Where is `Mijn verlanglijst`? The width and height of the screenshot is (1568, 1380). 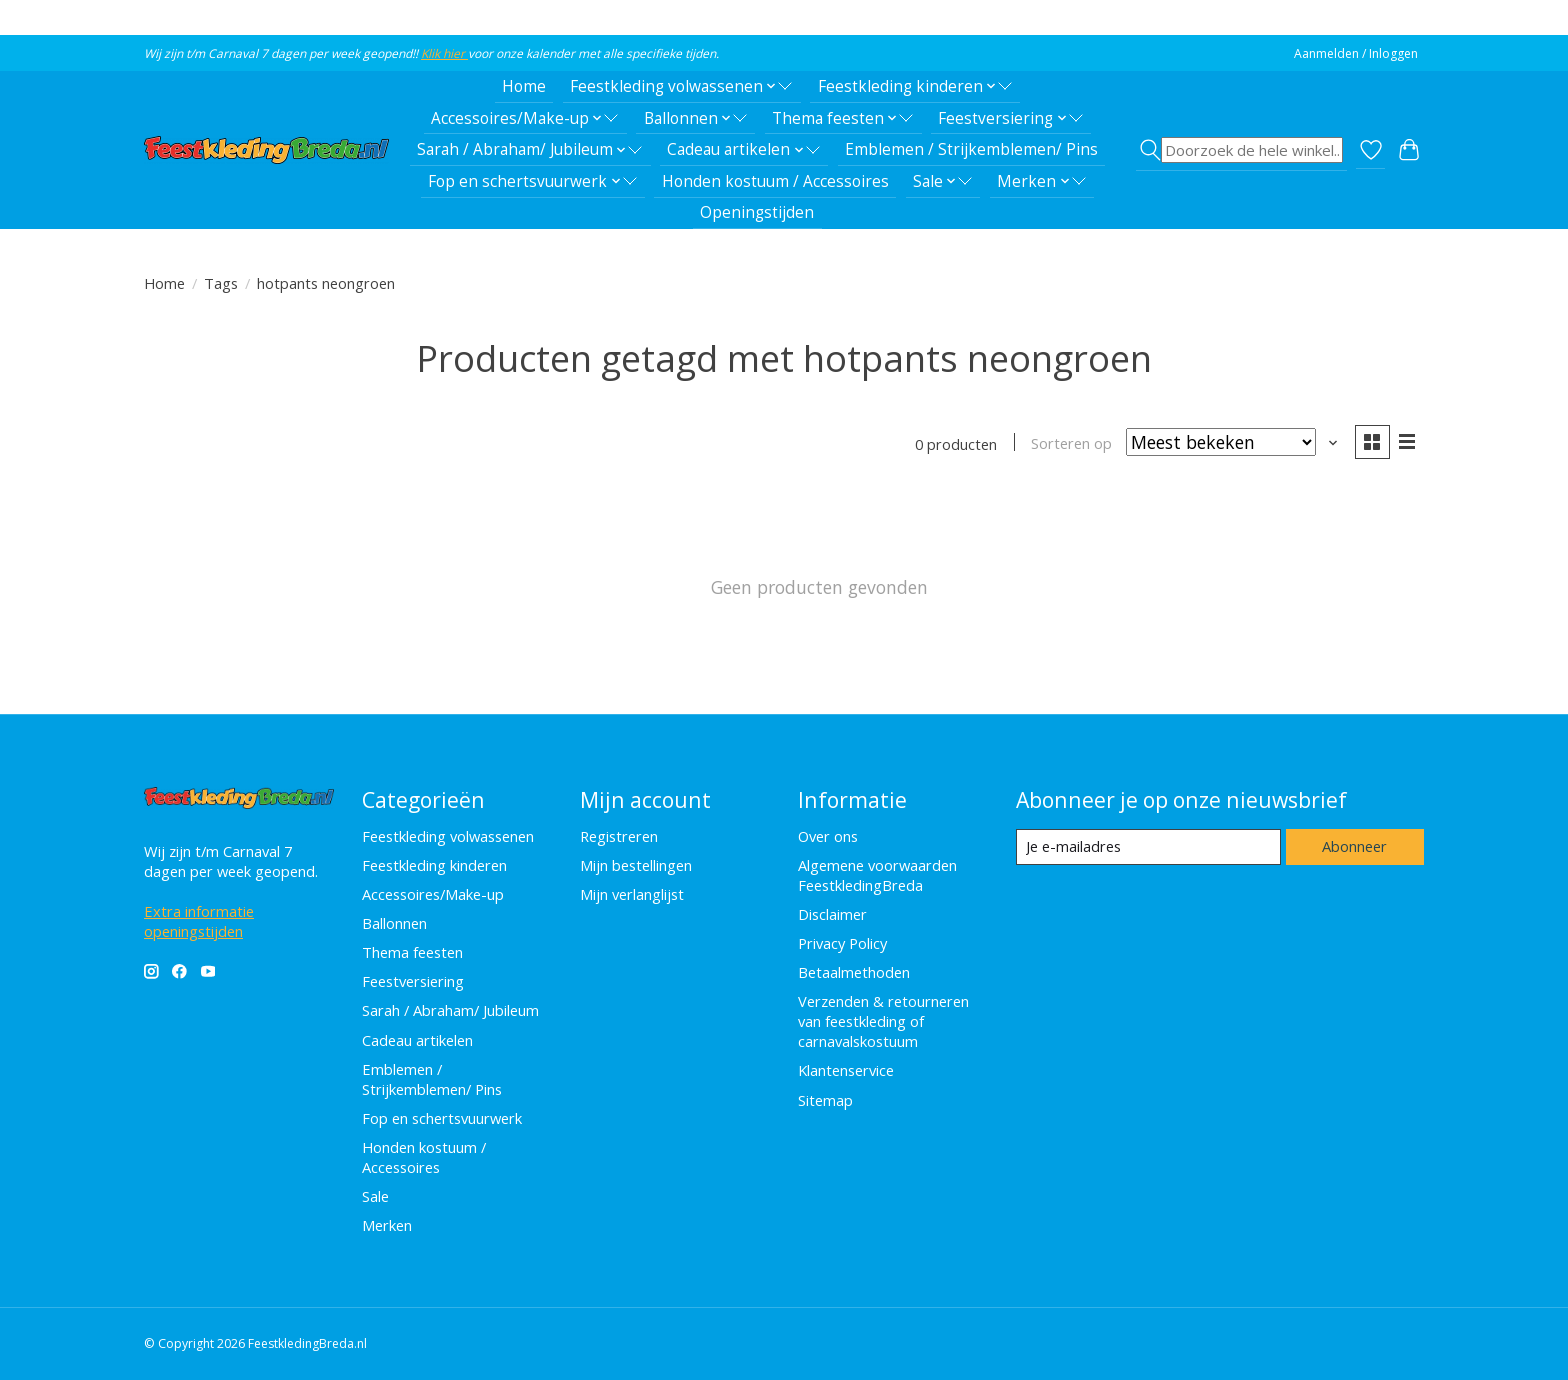 Mijn verlanglijst is located at coordinates (632, 894).